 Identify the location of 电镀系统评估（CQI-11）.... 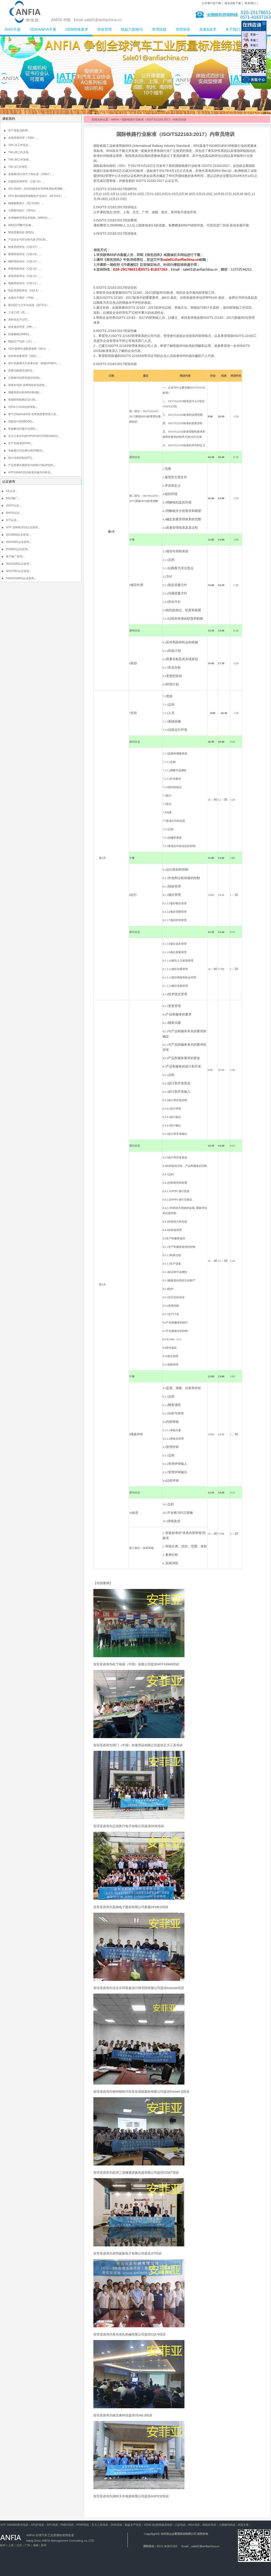
(24, 283).